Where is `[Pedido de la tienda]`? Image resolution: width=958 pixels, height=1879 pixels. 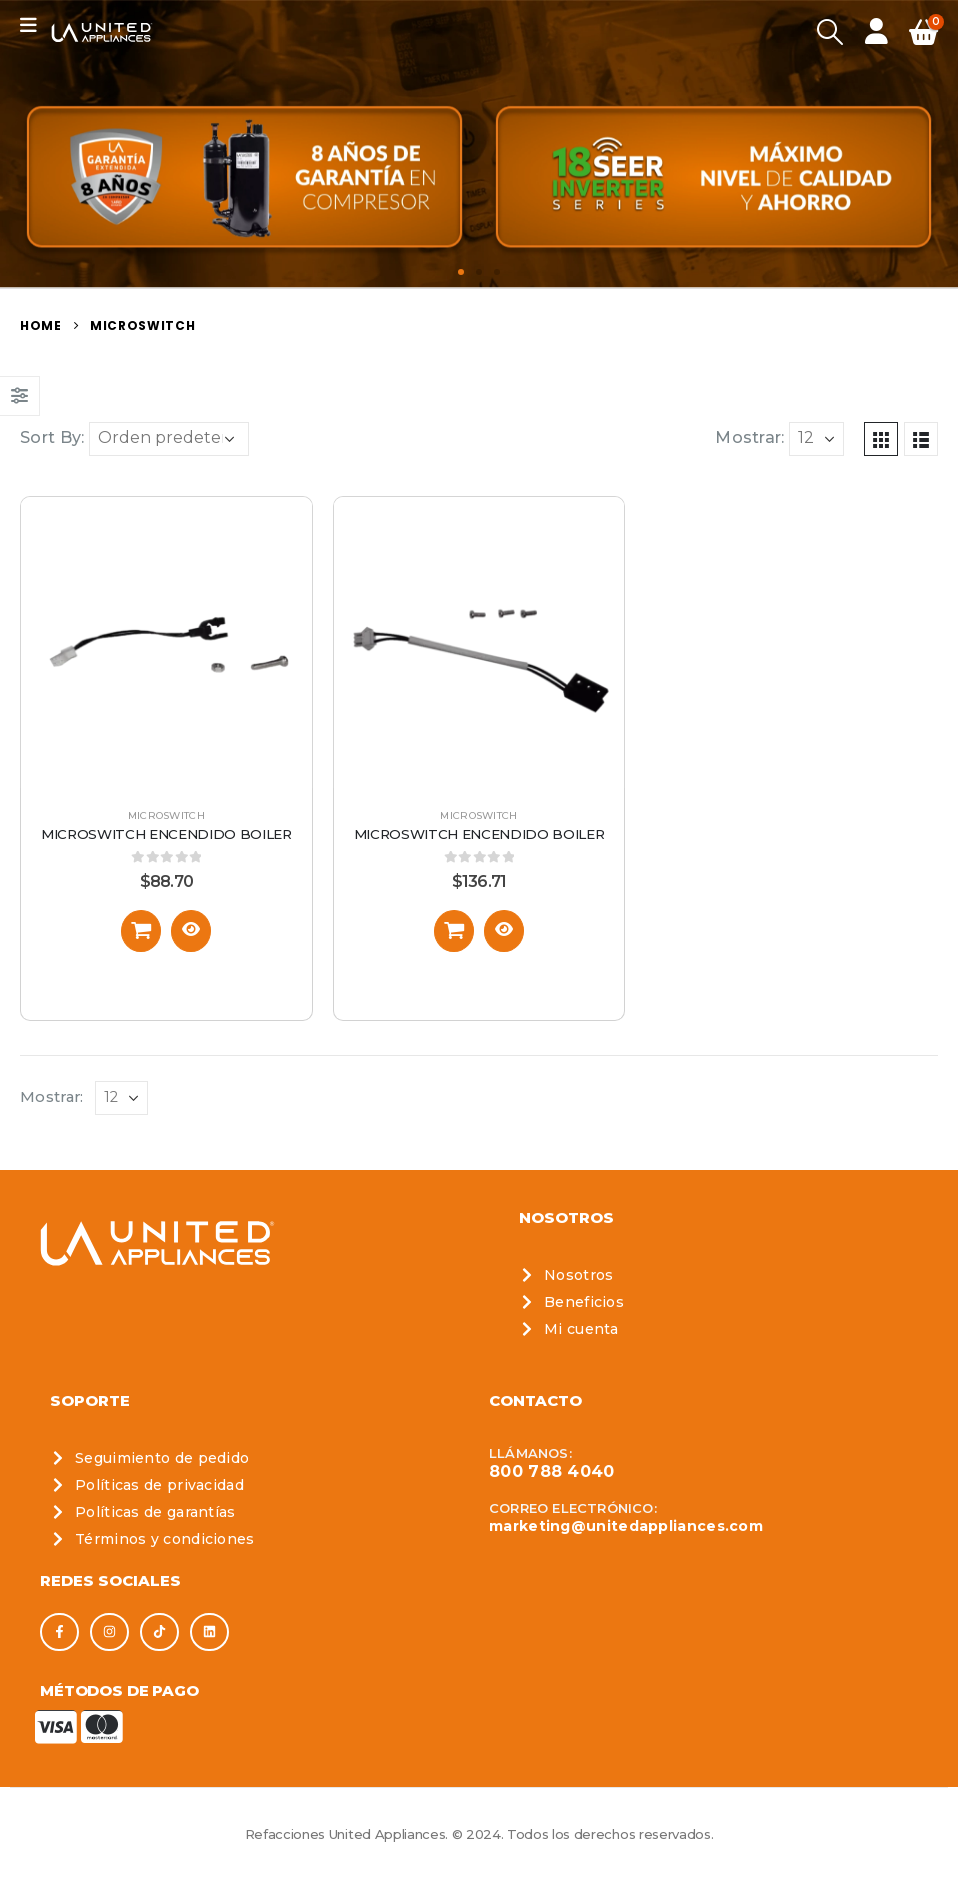
[Pedido de la tienda] is located at coordinates (169, 439).